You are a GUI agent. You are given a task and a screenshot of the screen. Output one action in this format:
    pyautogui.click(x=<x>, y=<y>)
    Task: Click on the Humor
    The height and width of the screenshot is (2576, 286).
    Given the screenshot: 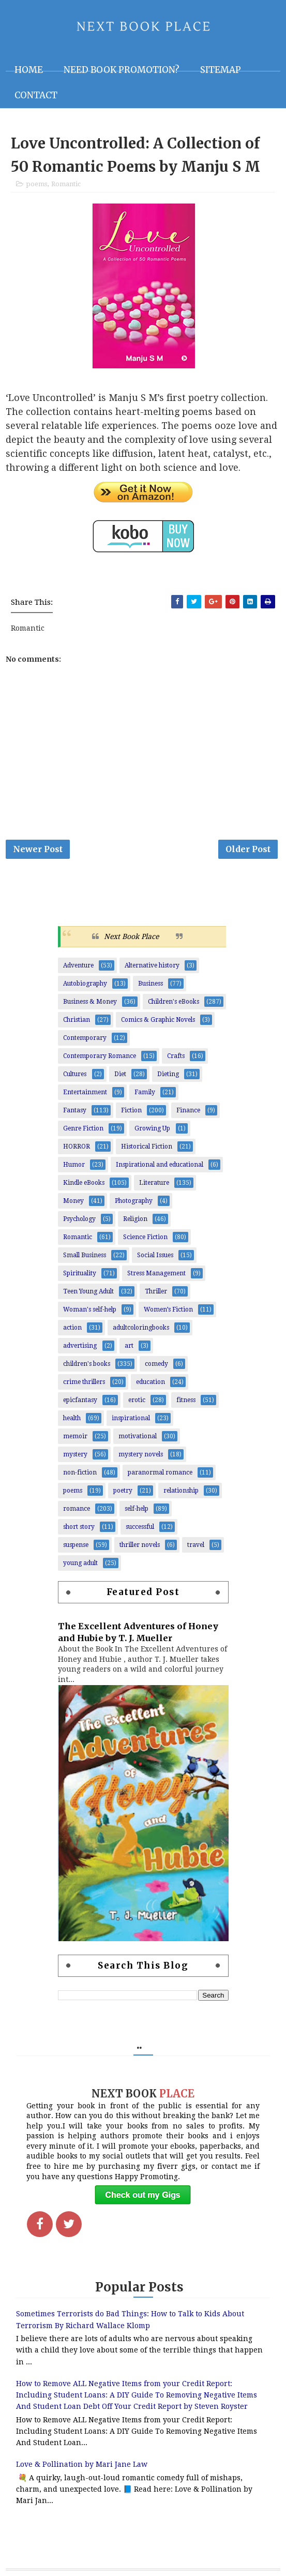 What is the action you would take?
    pyautogui.click(x=74, y=1164)
    